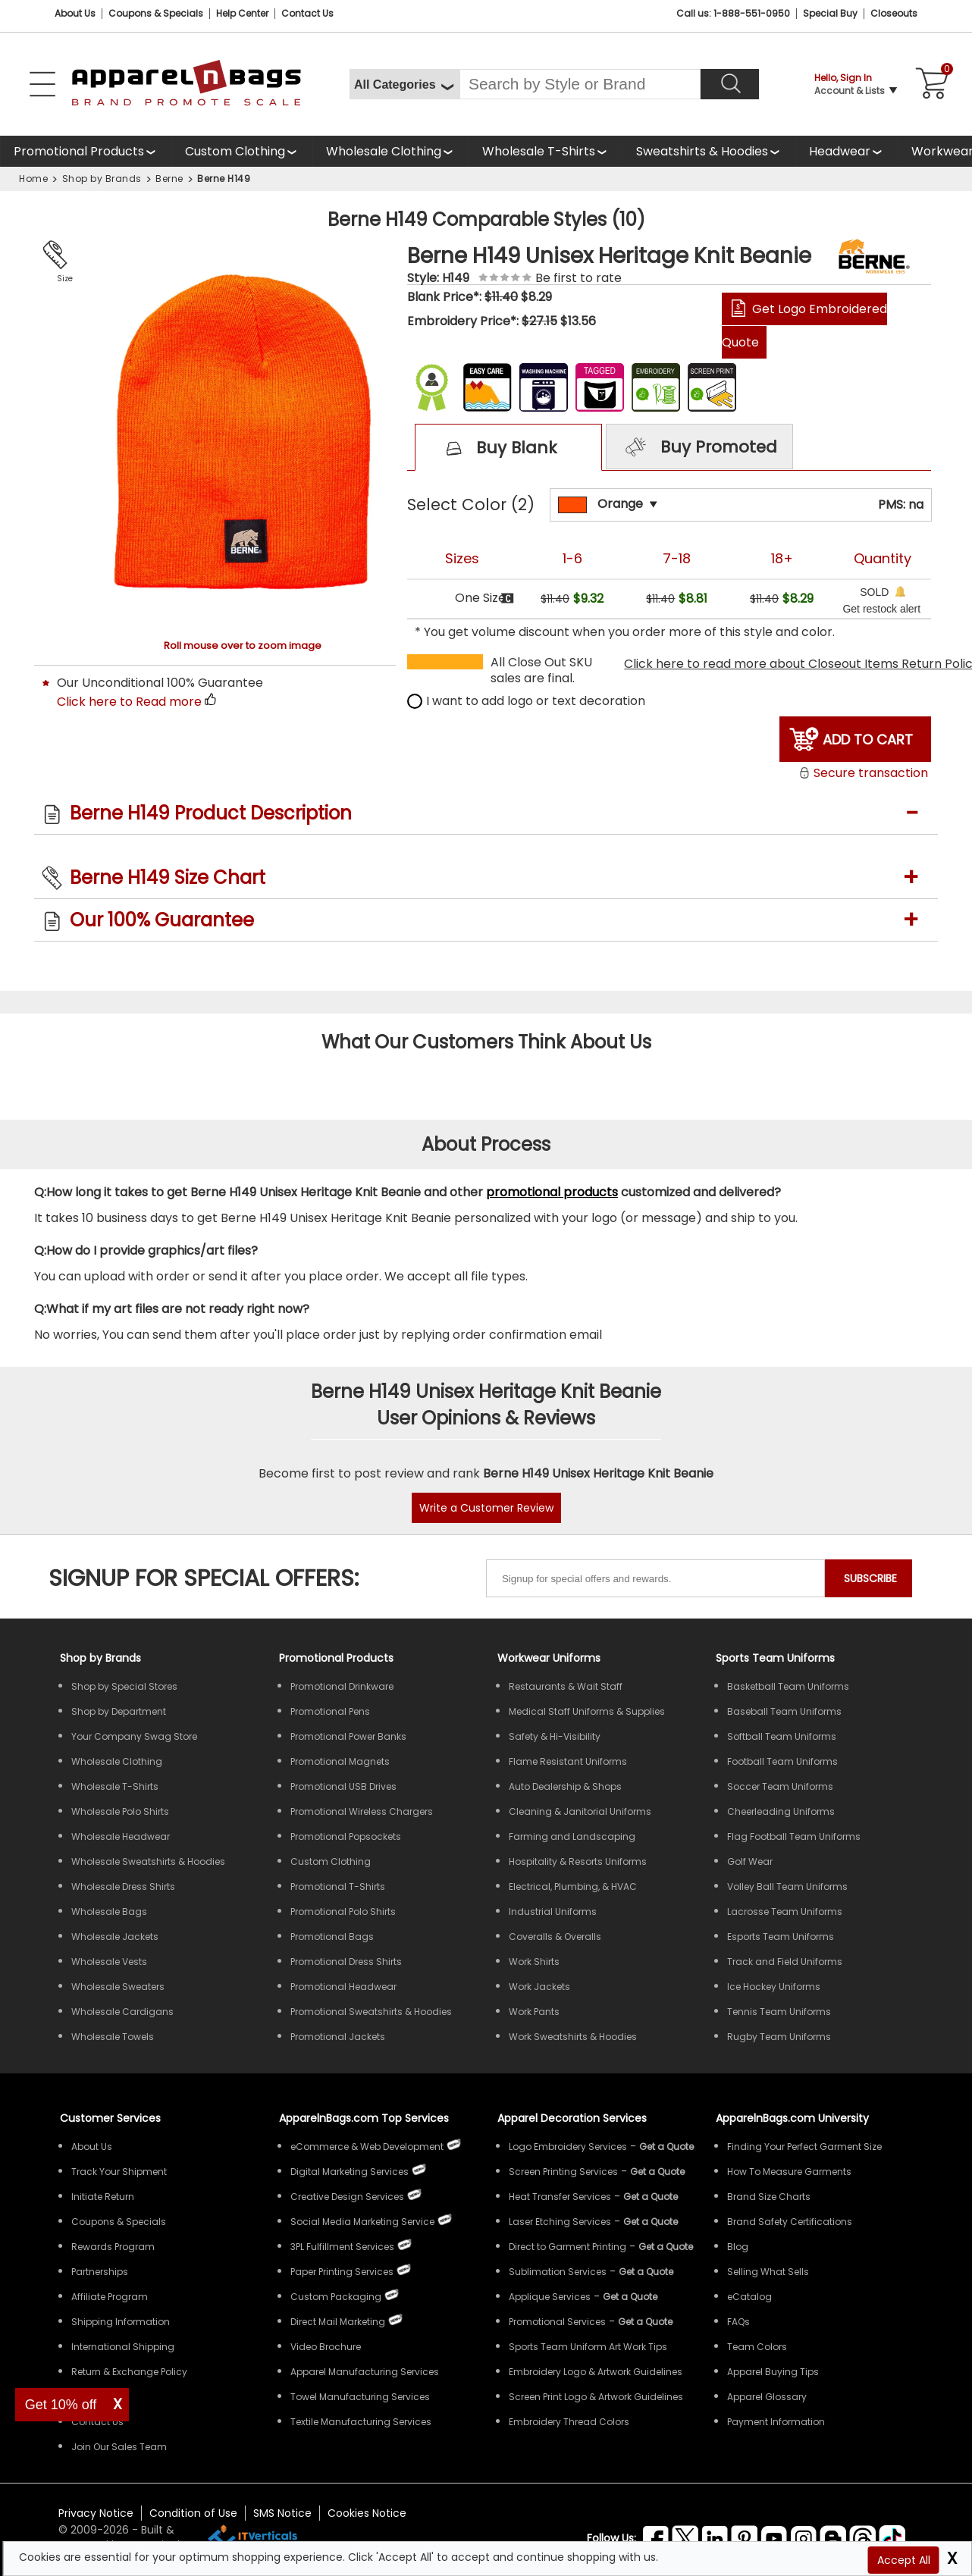 This screenshot has height=2576, width=972. I want to click on Promotional Power Banks [Shop All Promotional Power Banks], so click(348, 1736).